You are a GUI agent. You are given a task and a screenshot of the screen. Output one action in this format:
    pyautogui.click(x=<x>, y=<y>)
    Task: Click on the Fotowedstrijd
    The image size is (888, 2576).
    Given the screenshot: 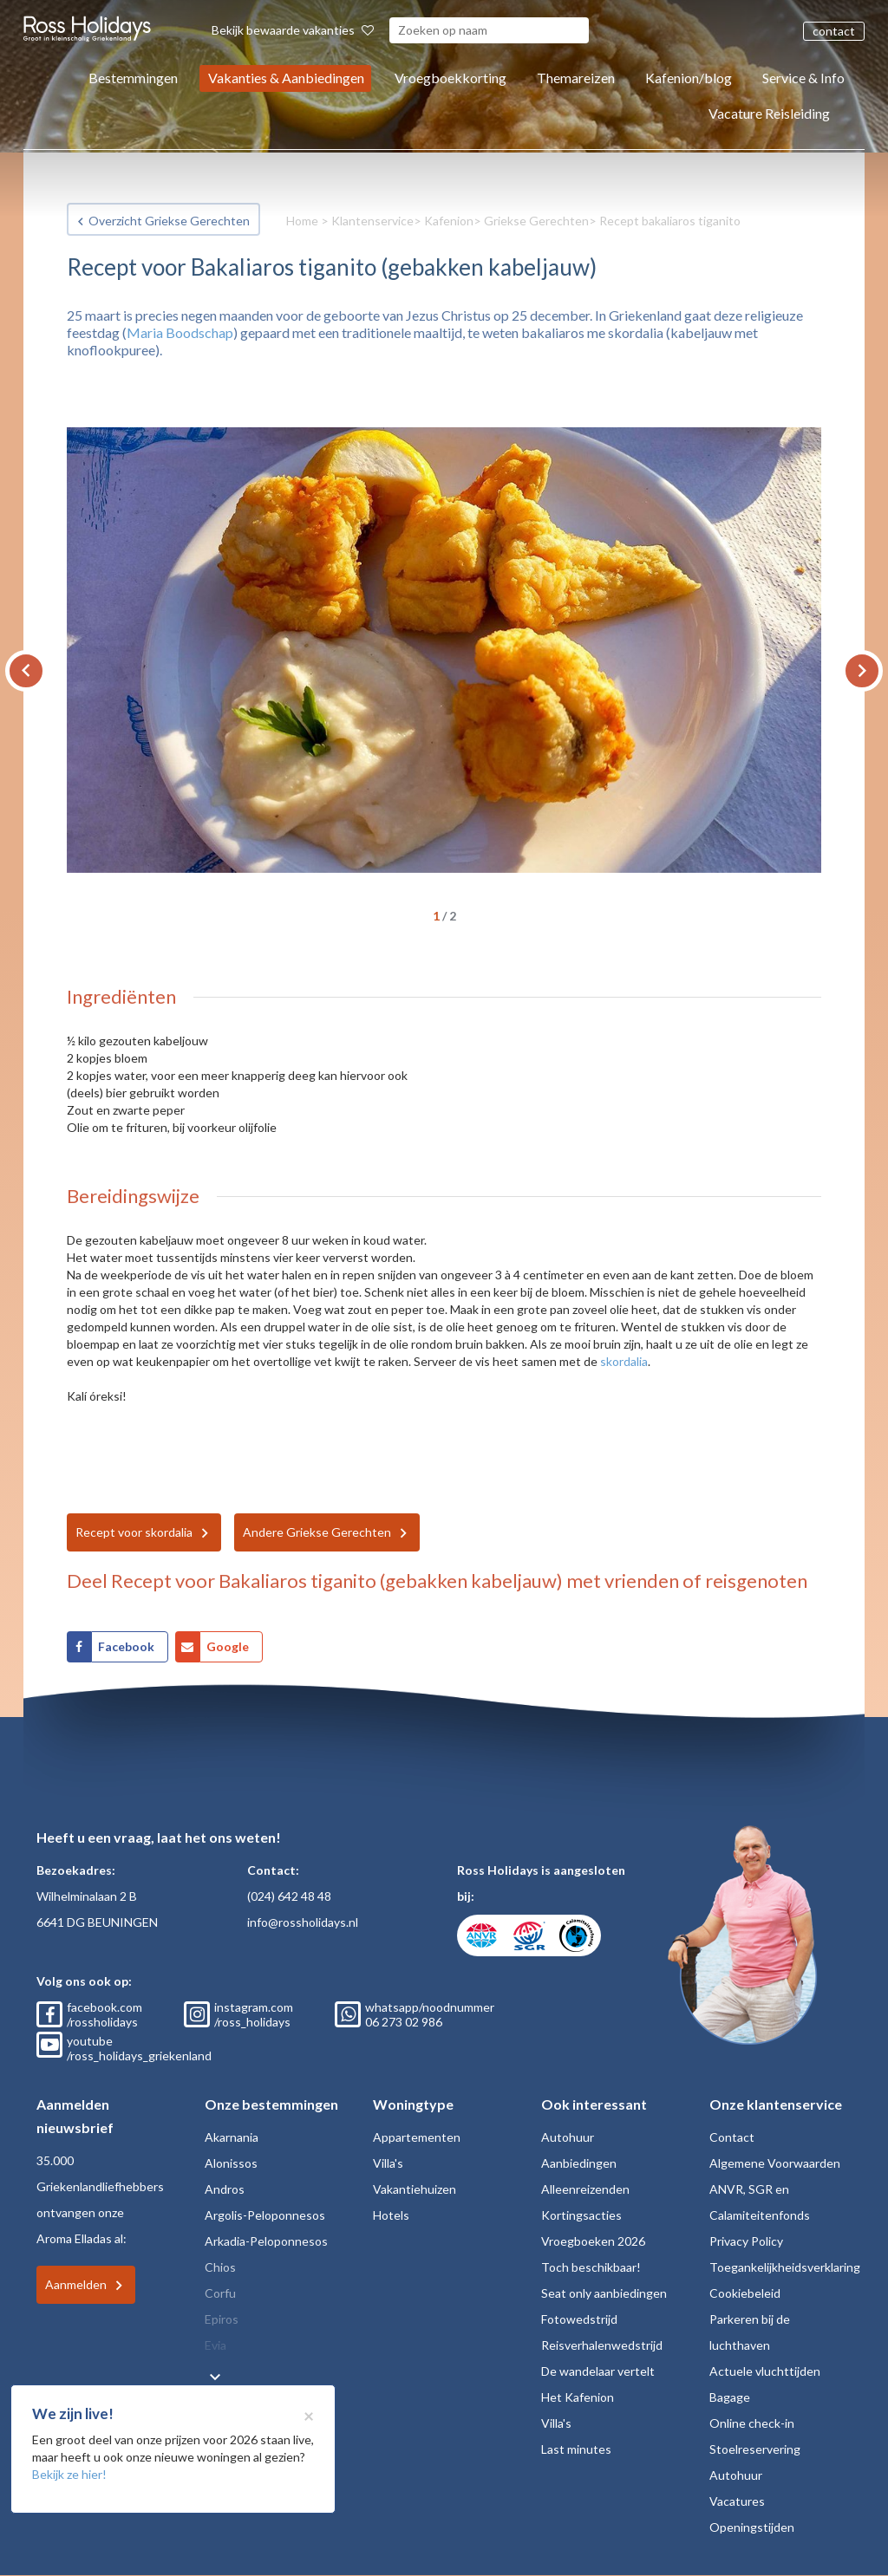 What is the action you would take?
    pyautogui.click(x=579, y=2319)
    